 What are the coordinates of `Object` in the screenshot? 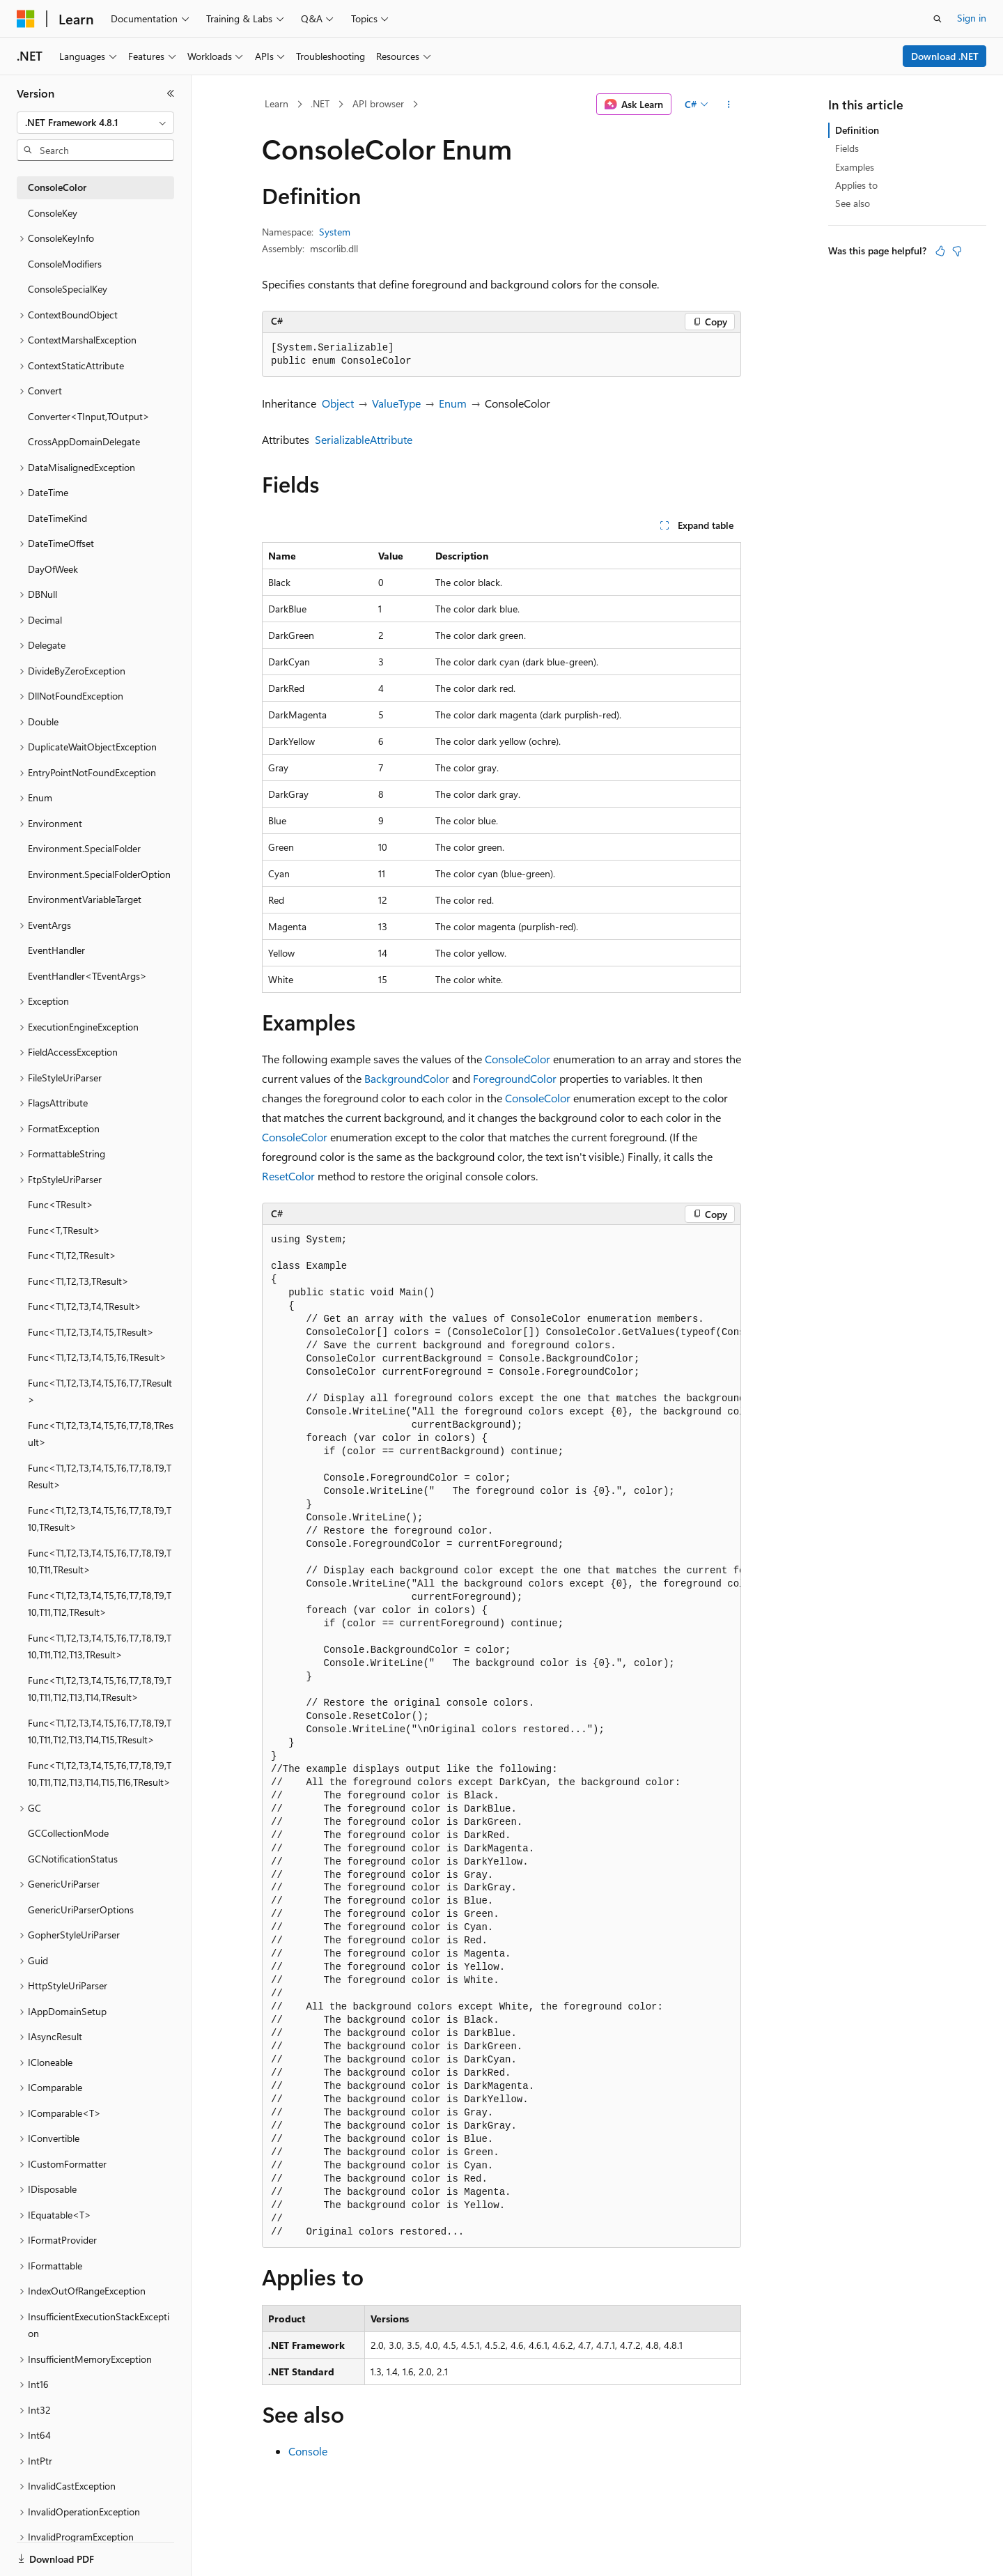 It's located at (338, 403).